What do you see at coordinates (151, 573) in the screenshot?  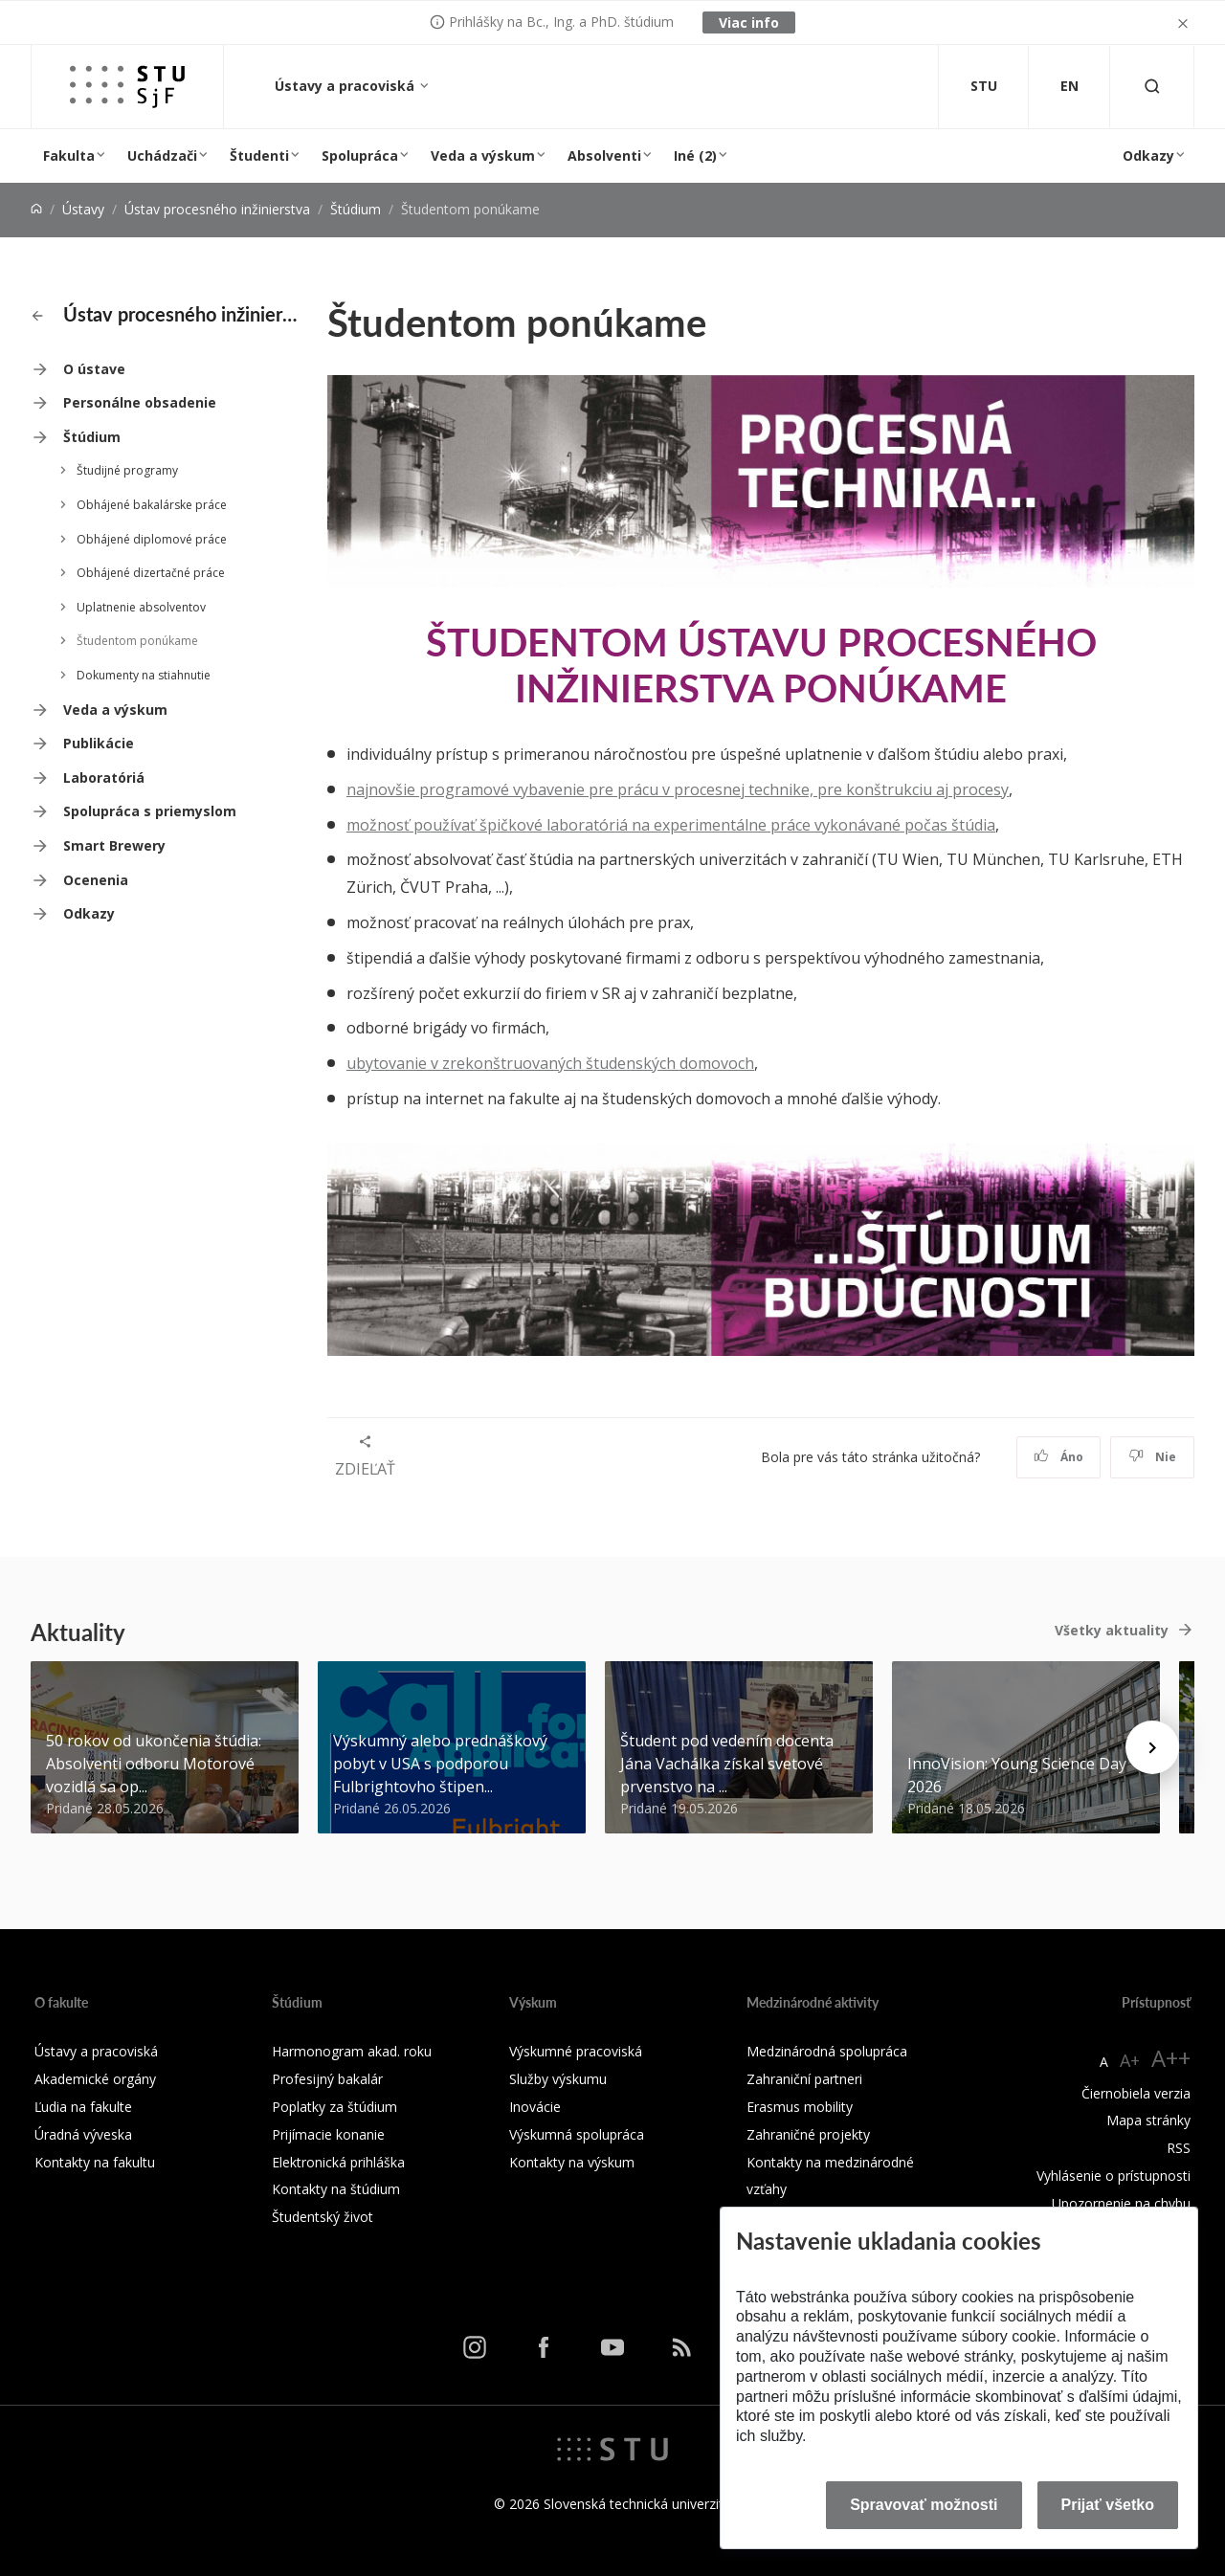 I see `Obhájené dizertačné práce` at bounding box center [151, 573].